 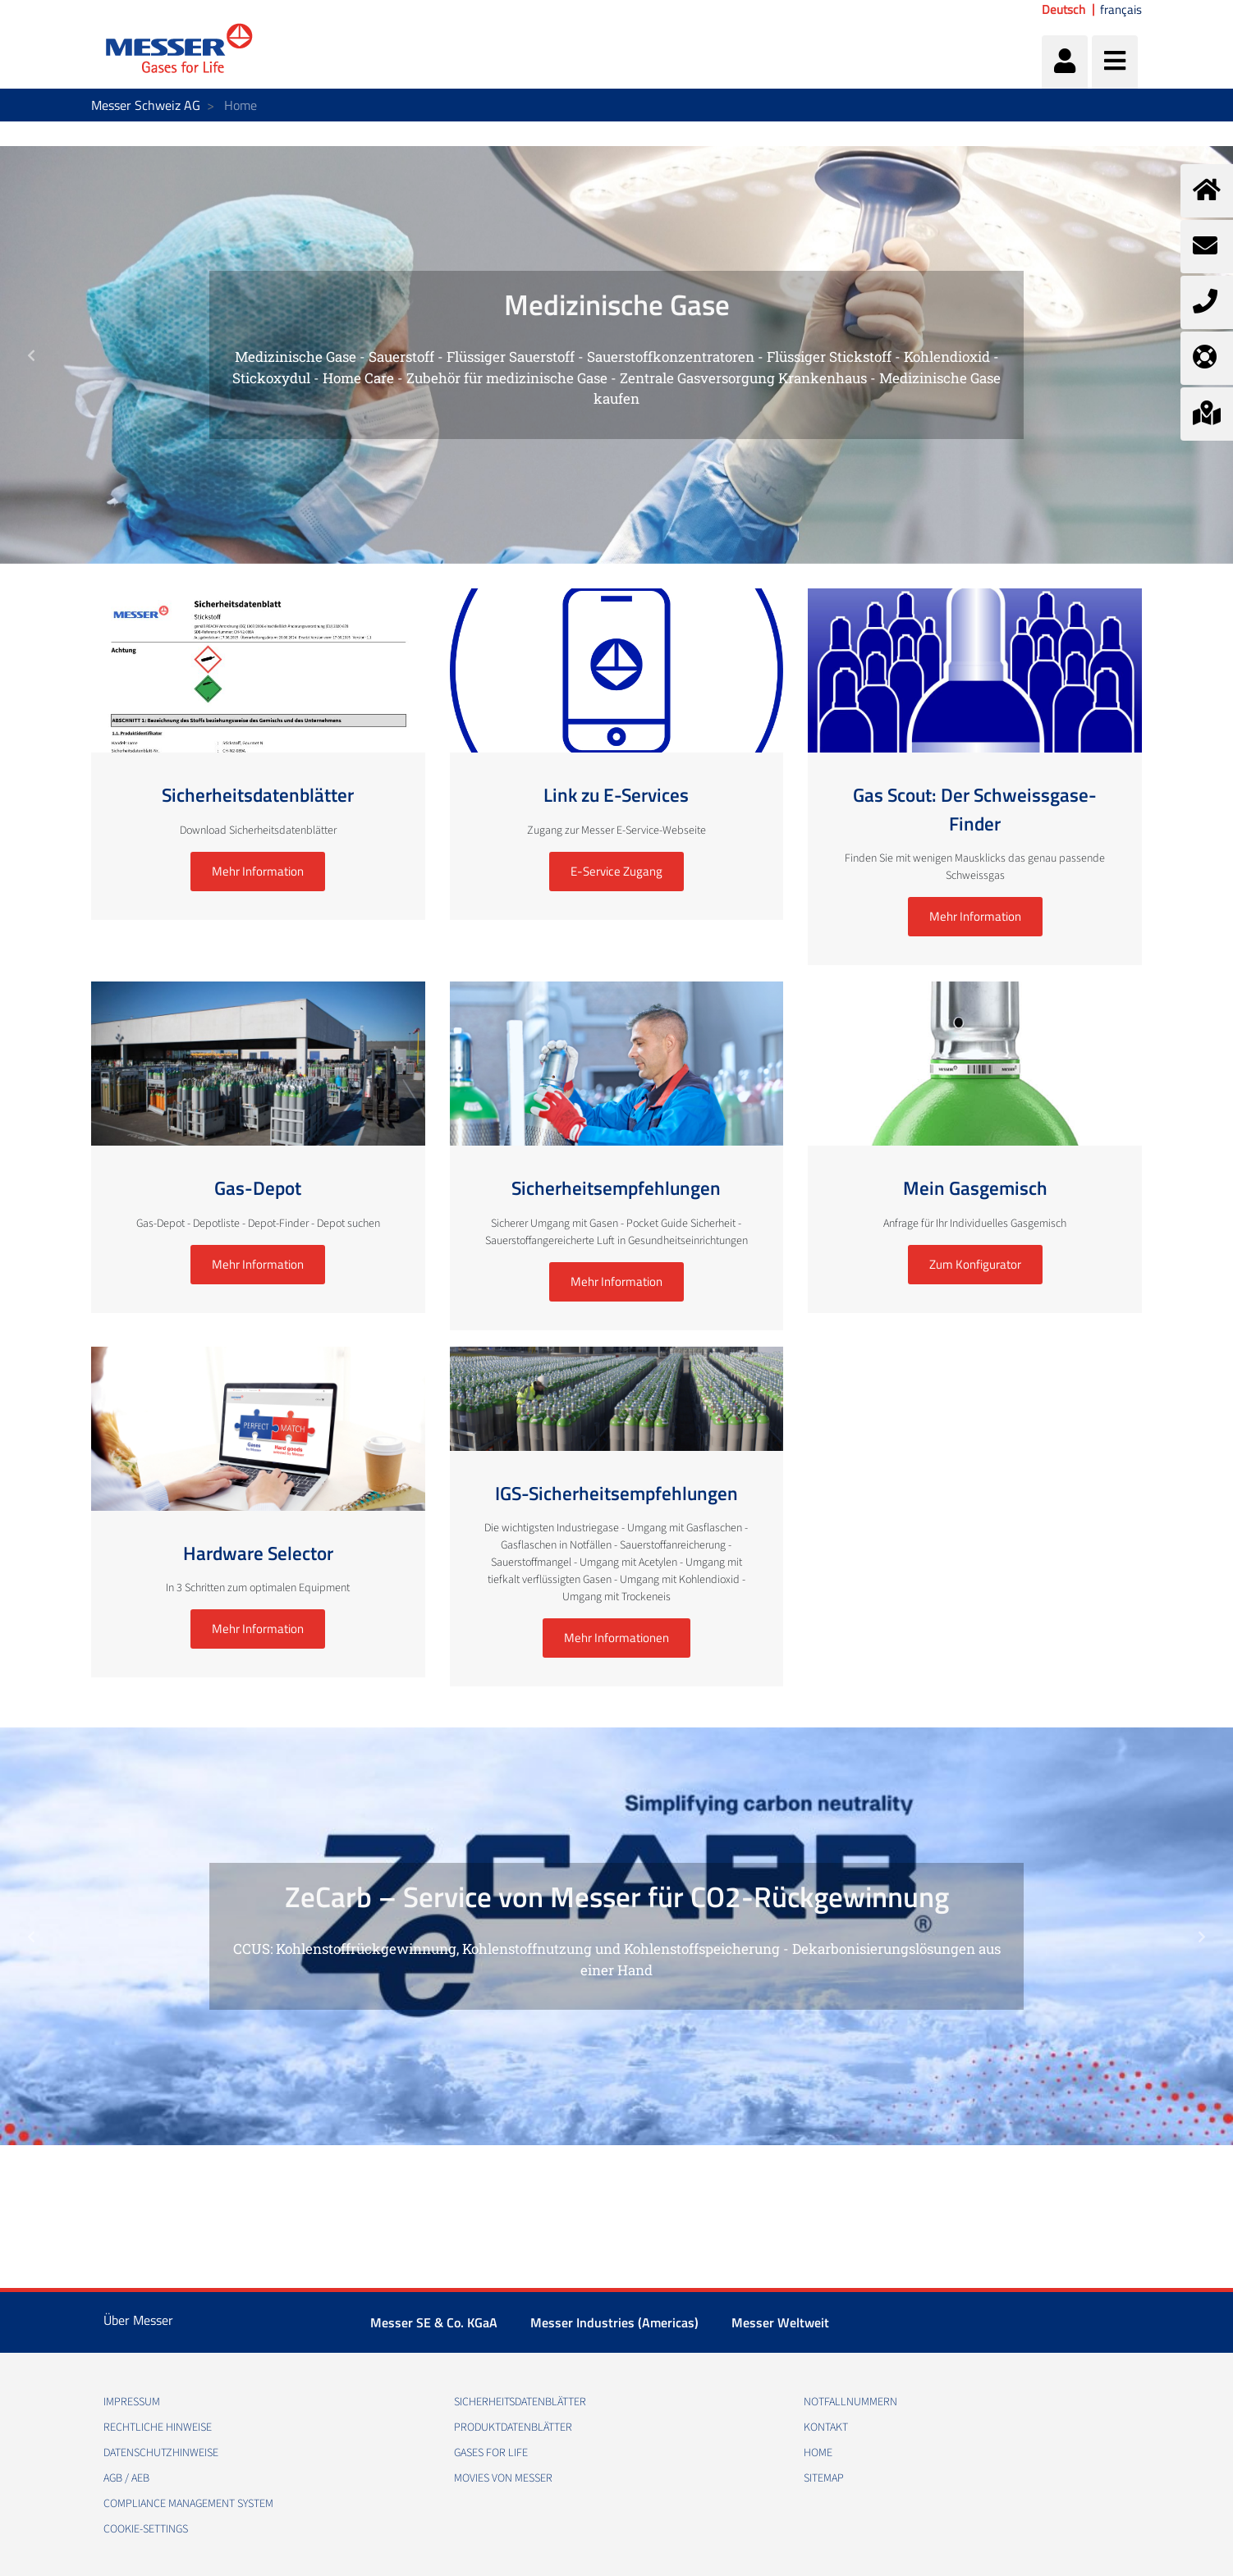 I want to click on Sitemap, so click(x=824, y=2478).